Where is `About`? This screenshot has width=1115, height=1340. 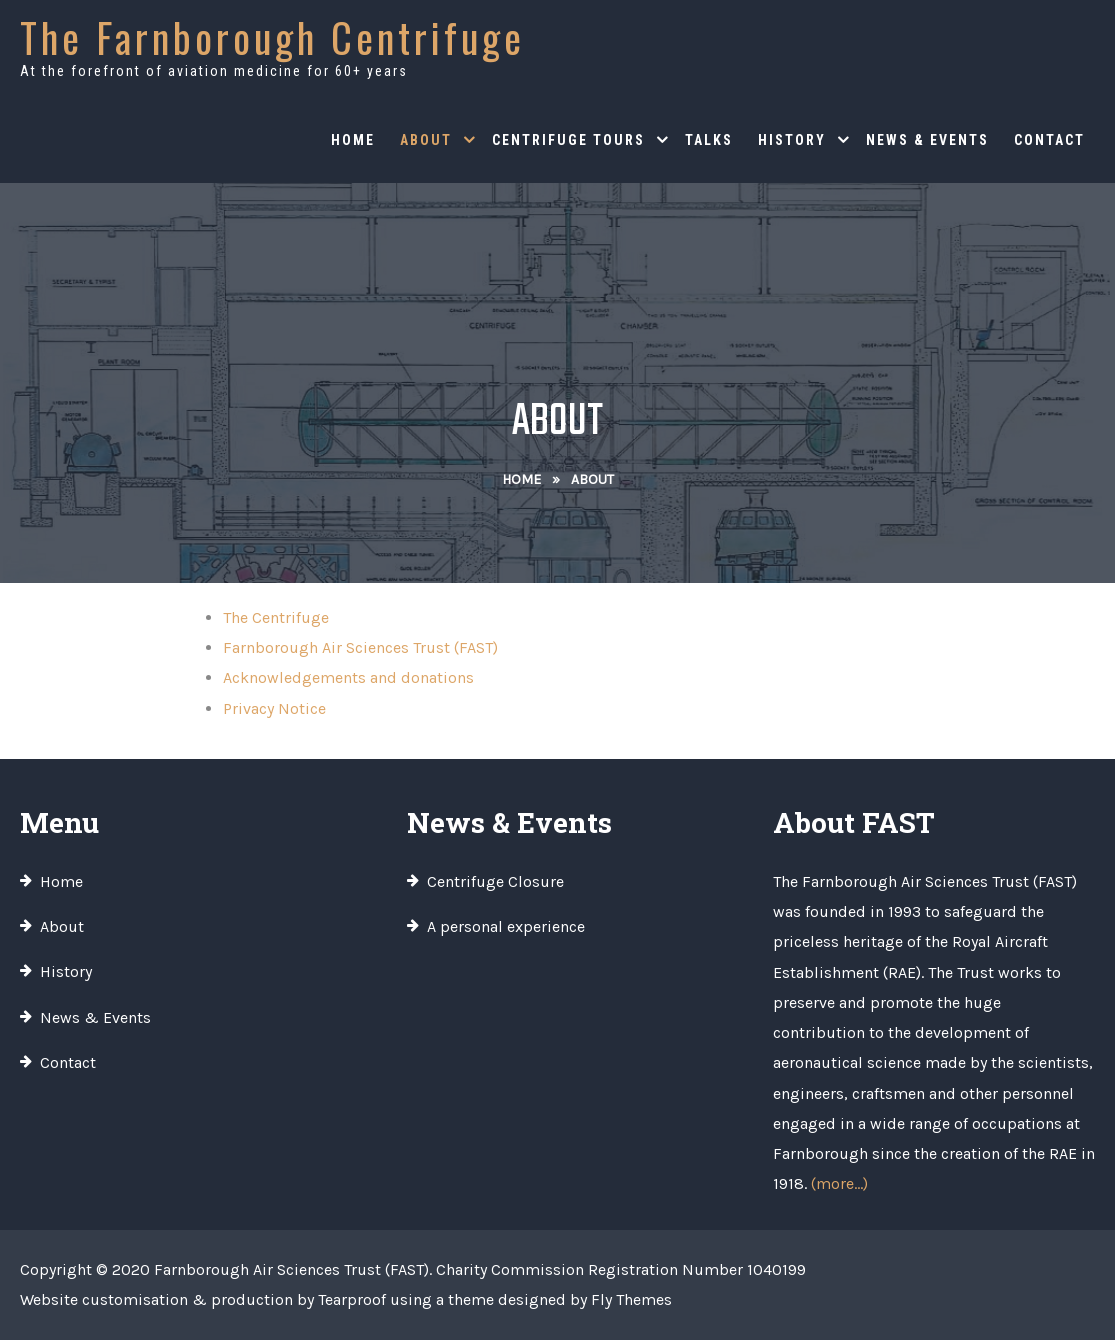 About is located at coordinates (426, 140).